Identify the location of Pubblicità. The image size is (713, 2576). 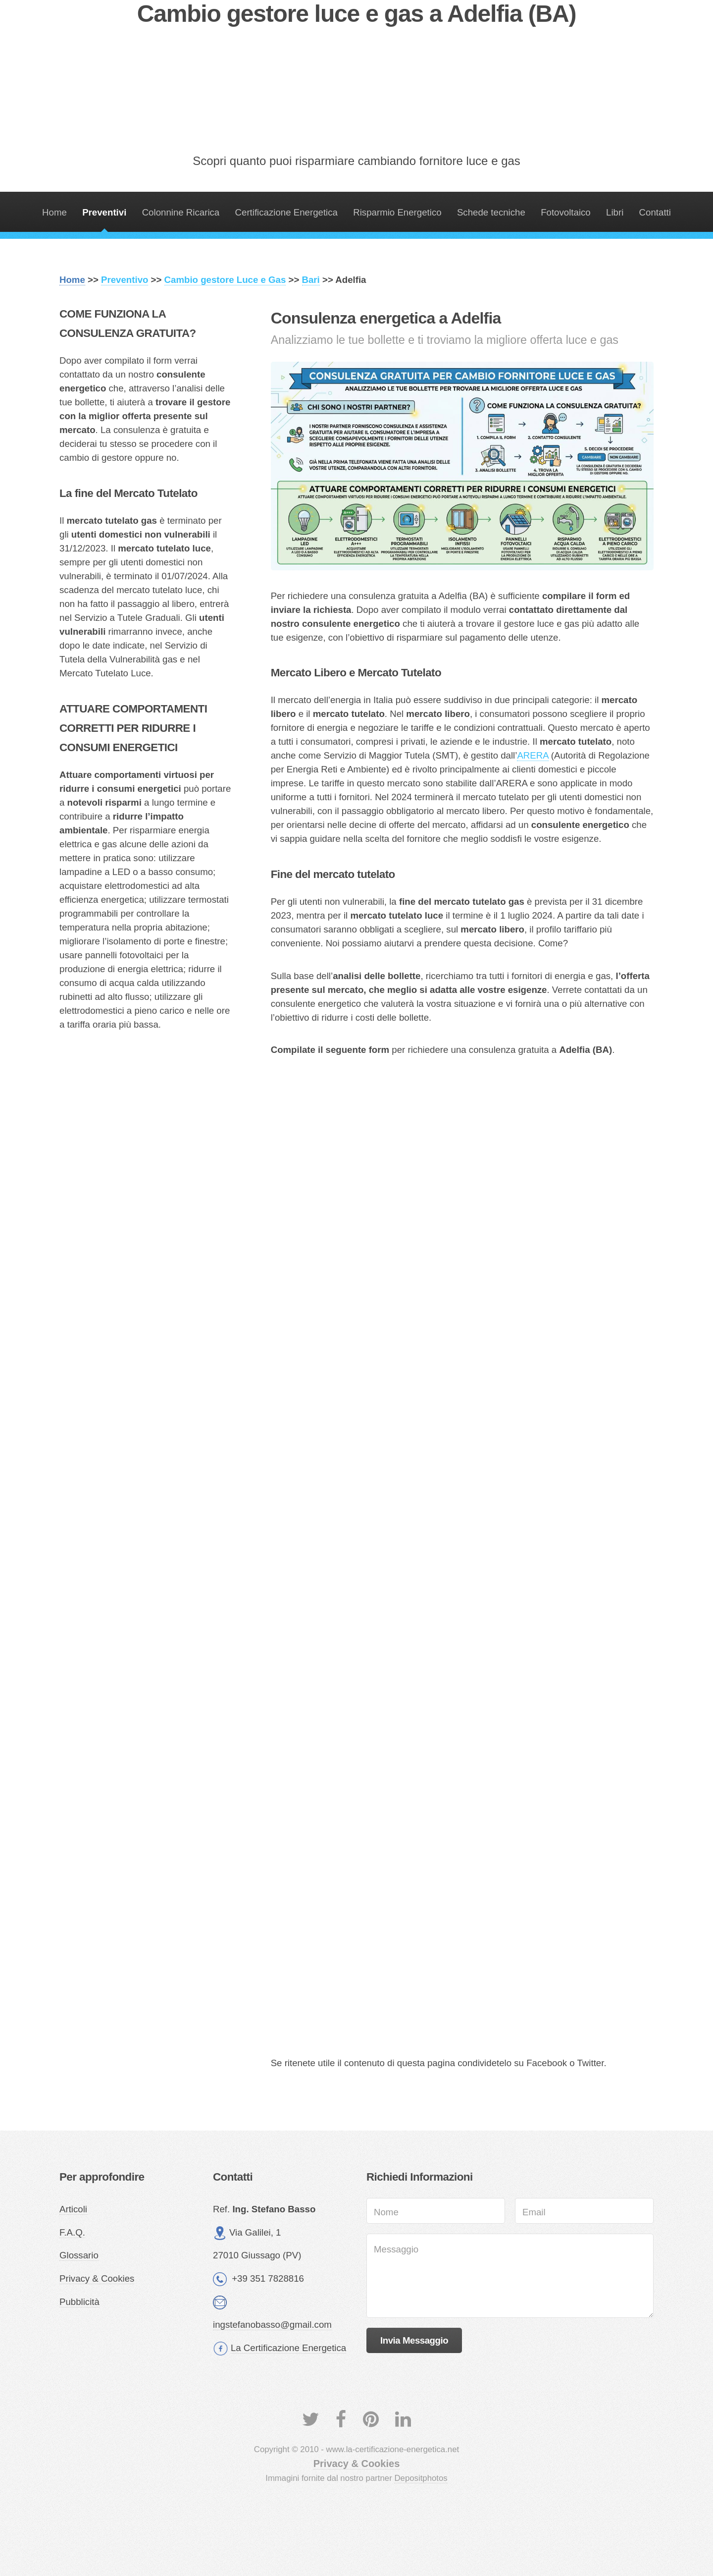
(79, 2302).